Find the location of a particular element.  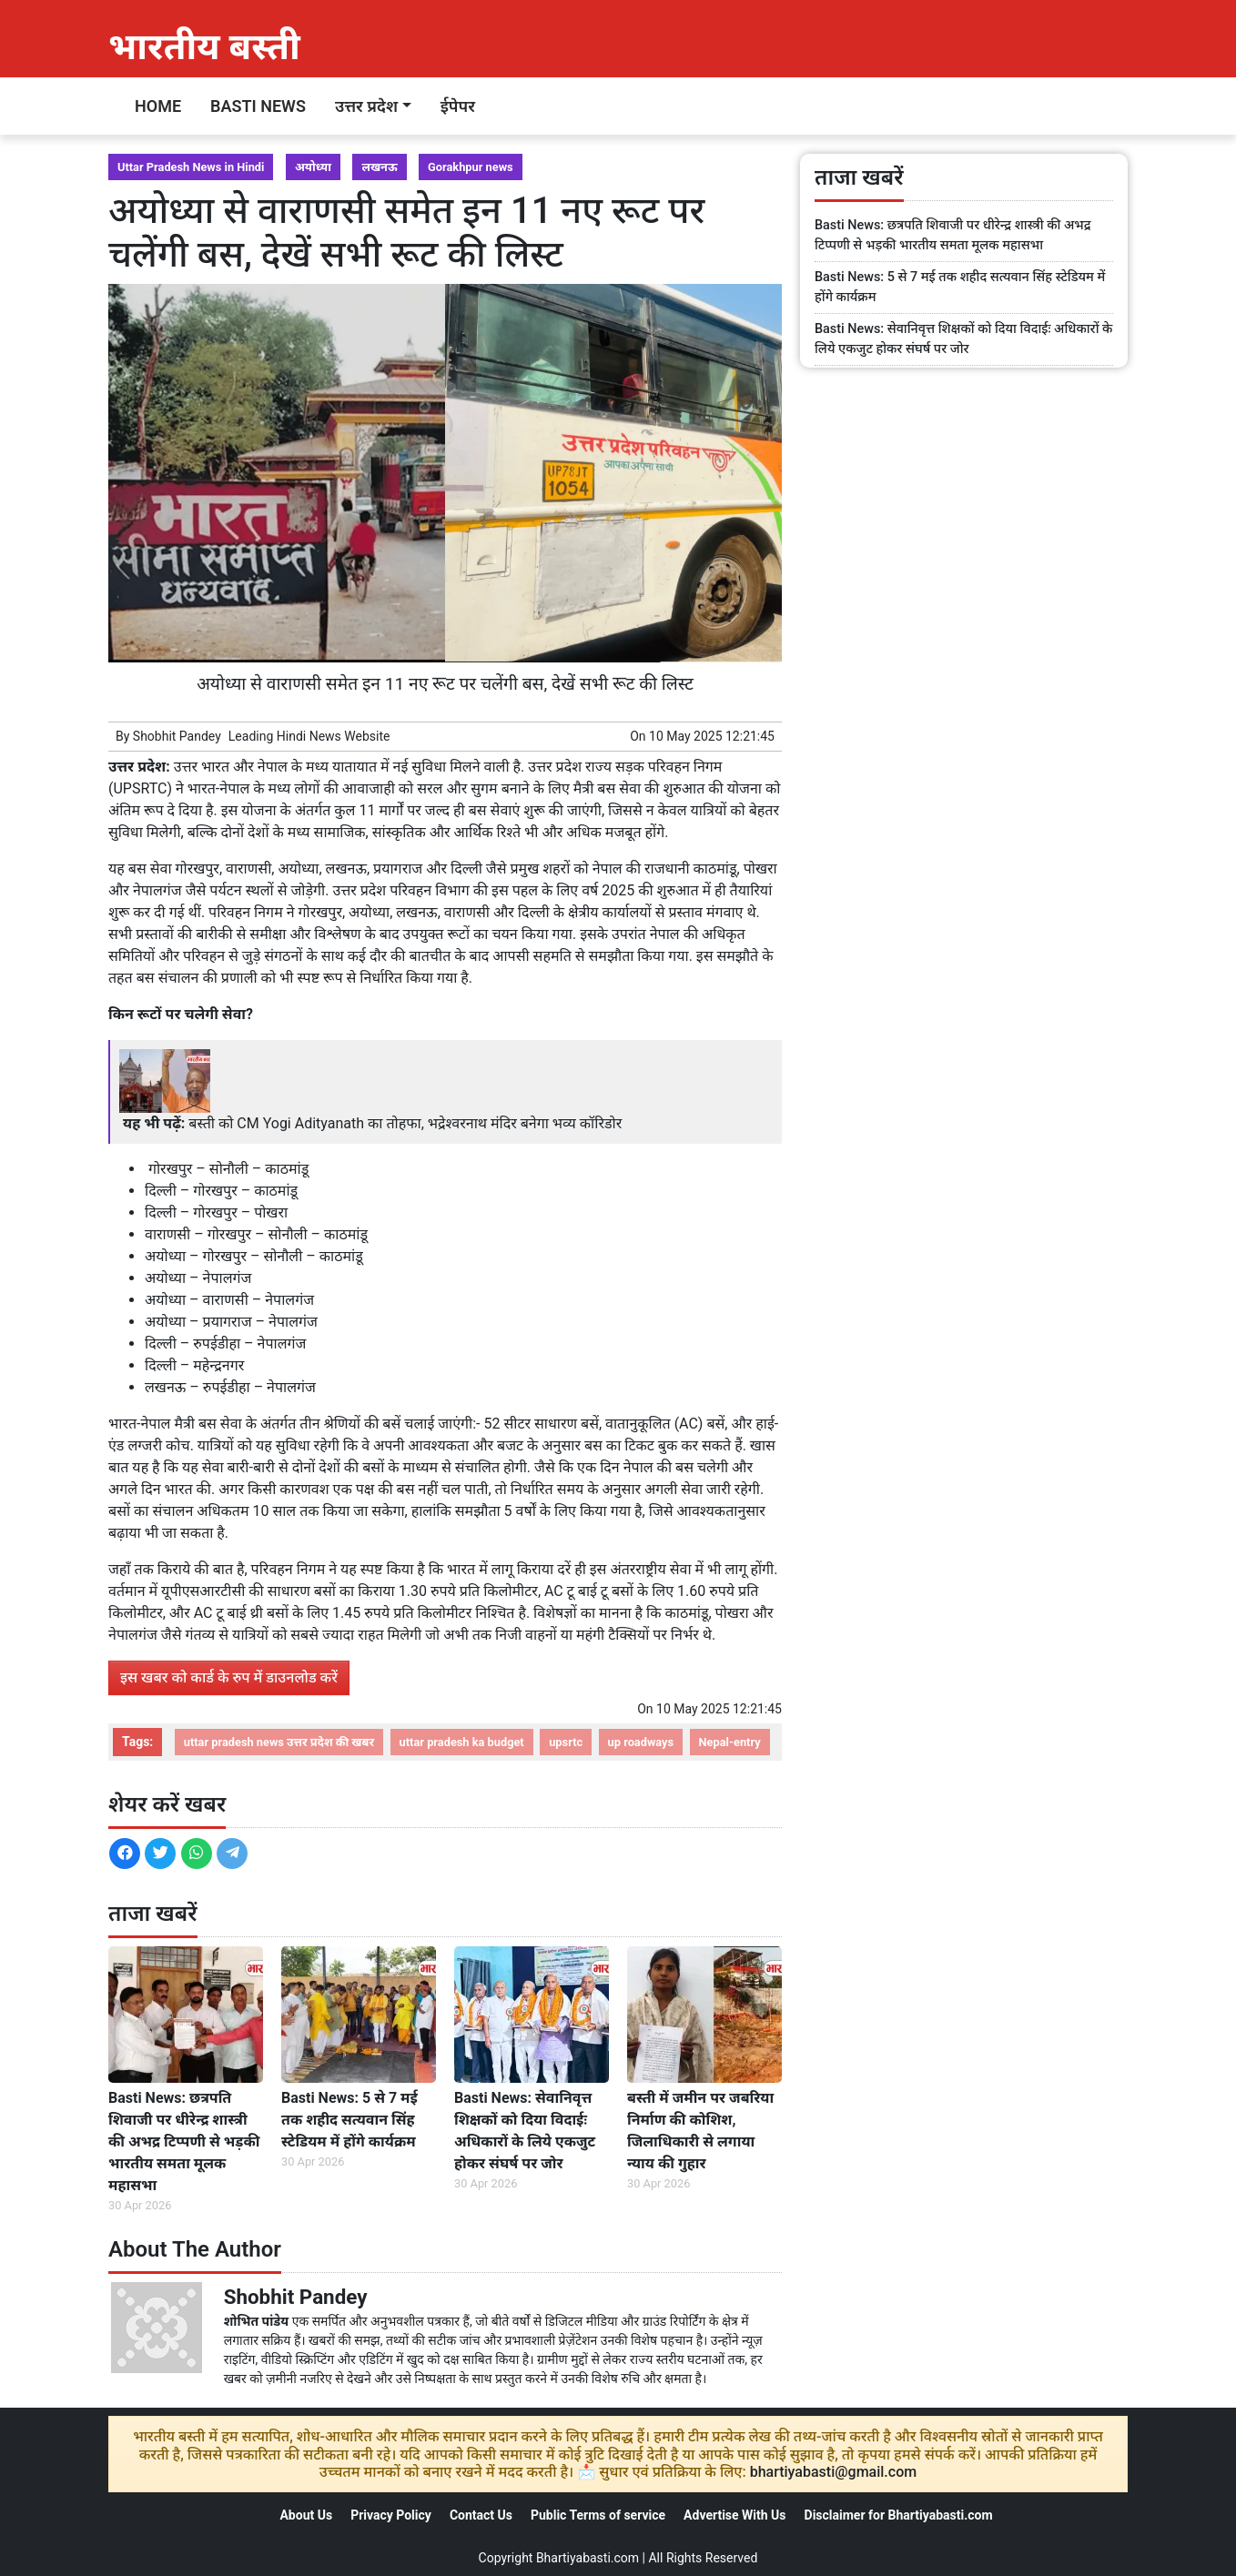

Public Terms of service is located at coordinates (598, 2515).